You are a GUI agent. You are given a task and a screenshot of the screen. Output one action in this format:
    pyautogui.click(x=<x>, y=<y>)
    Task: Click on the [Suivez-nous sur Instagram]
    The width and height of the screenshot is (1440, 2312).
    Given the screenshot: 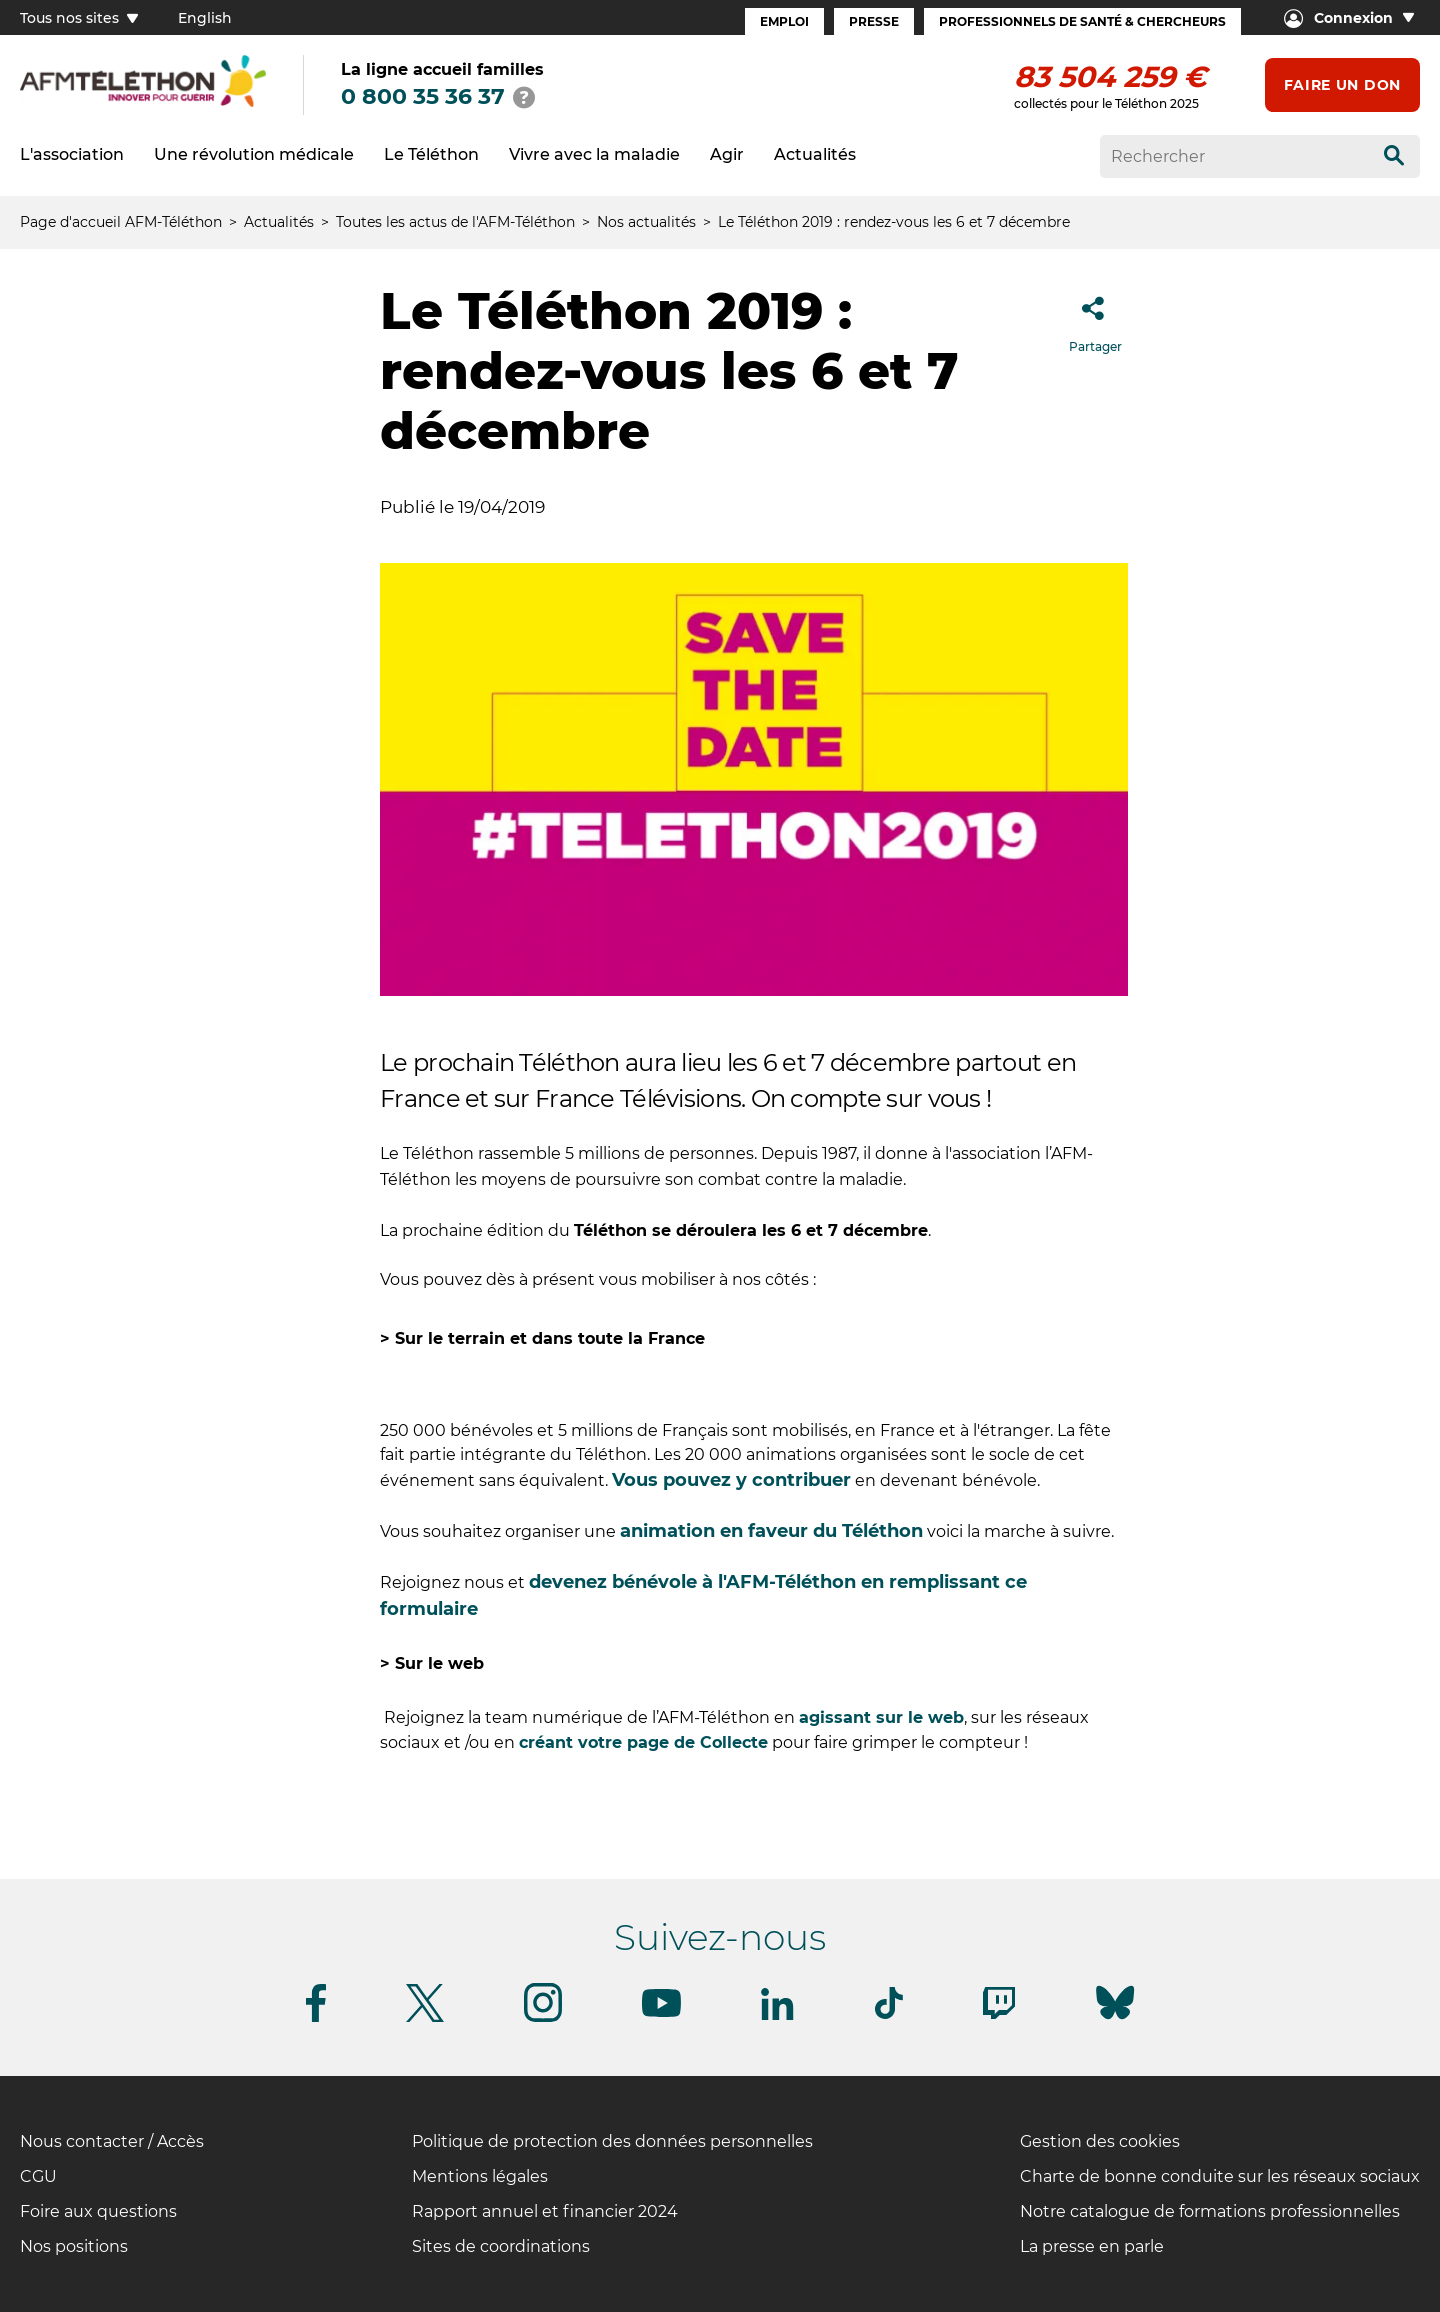 What is the action you would take?
    pyautogui.click(x=543, y=2018)
    